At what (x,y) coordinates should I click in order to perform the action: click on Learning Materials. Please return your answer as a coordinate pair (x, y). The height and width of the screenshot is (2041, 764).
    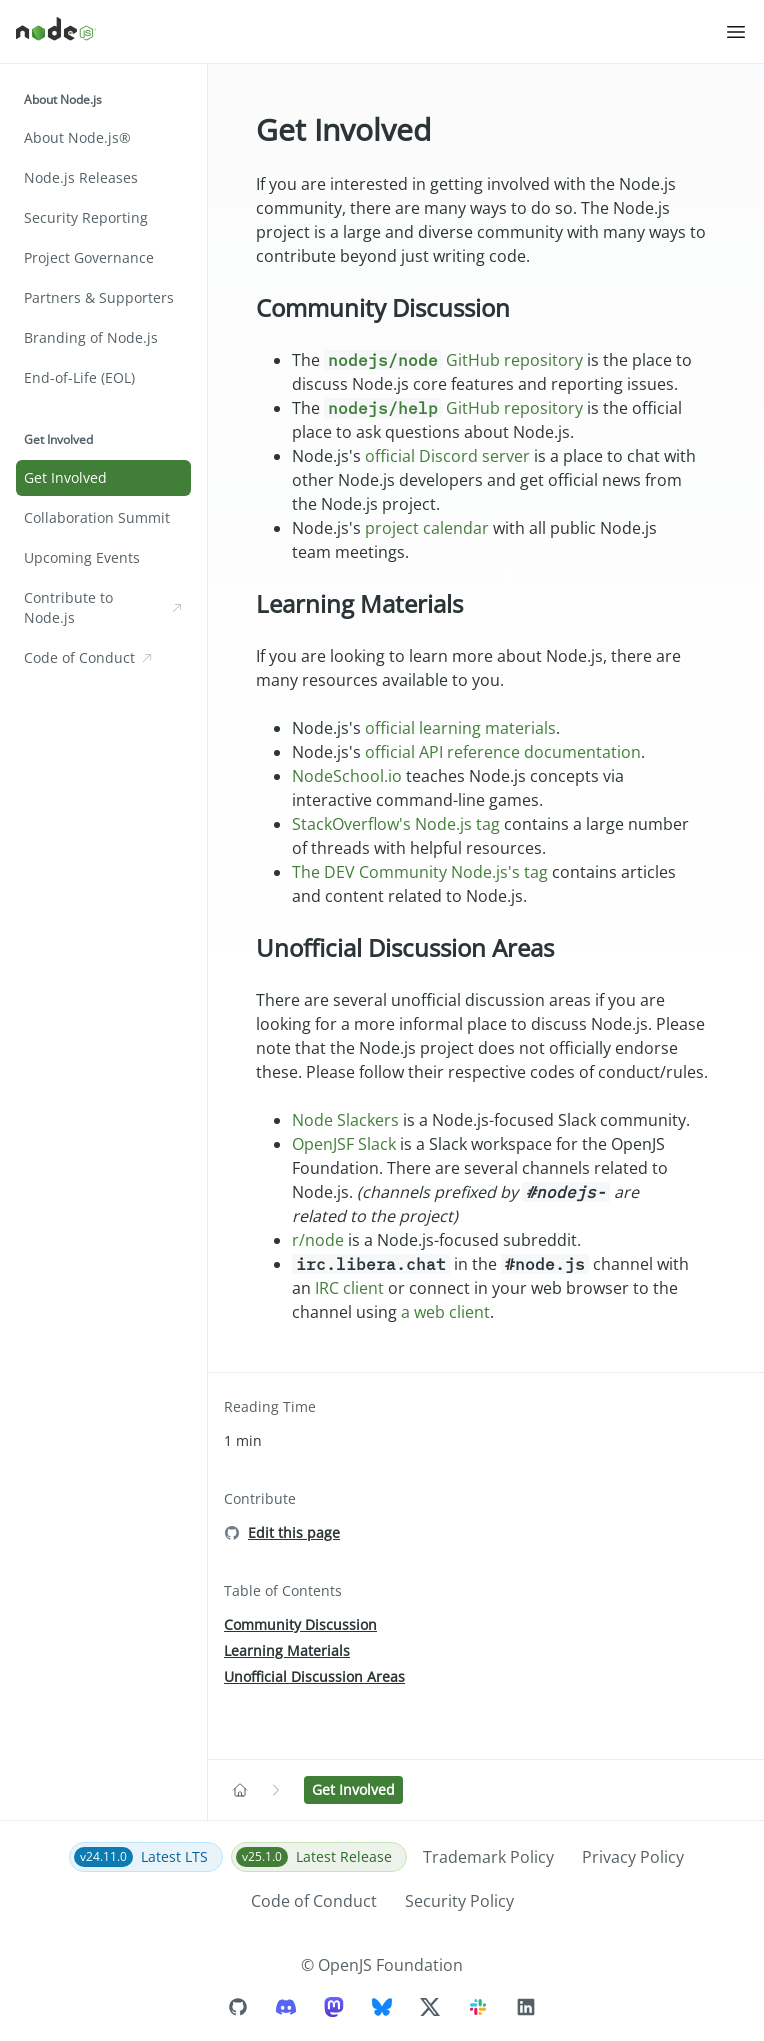
    Looking at the image, I should click on (359, 603).